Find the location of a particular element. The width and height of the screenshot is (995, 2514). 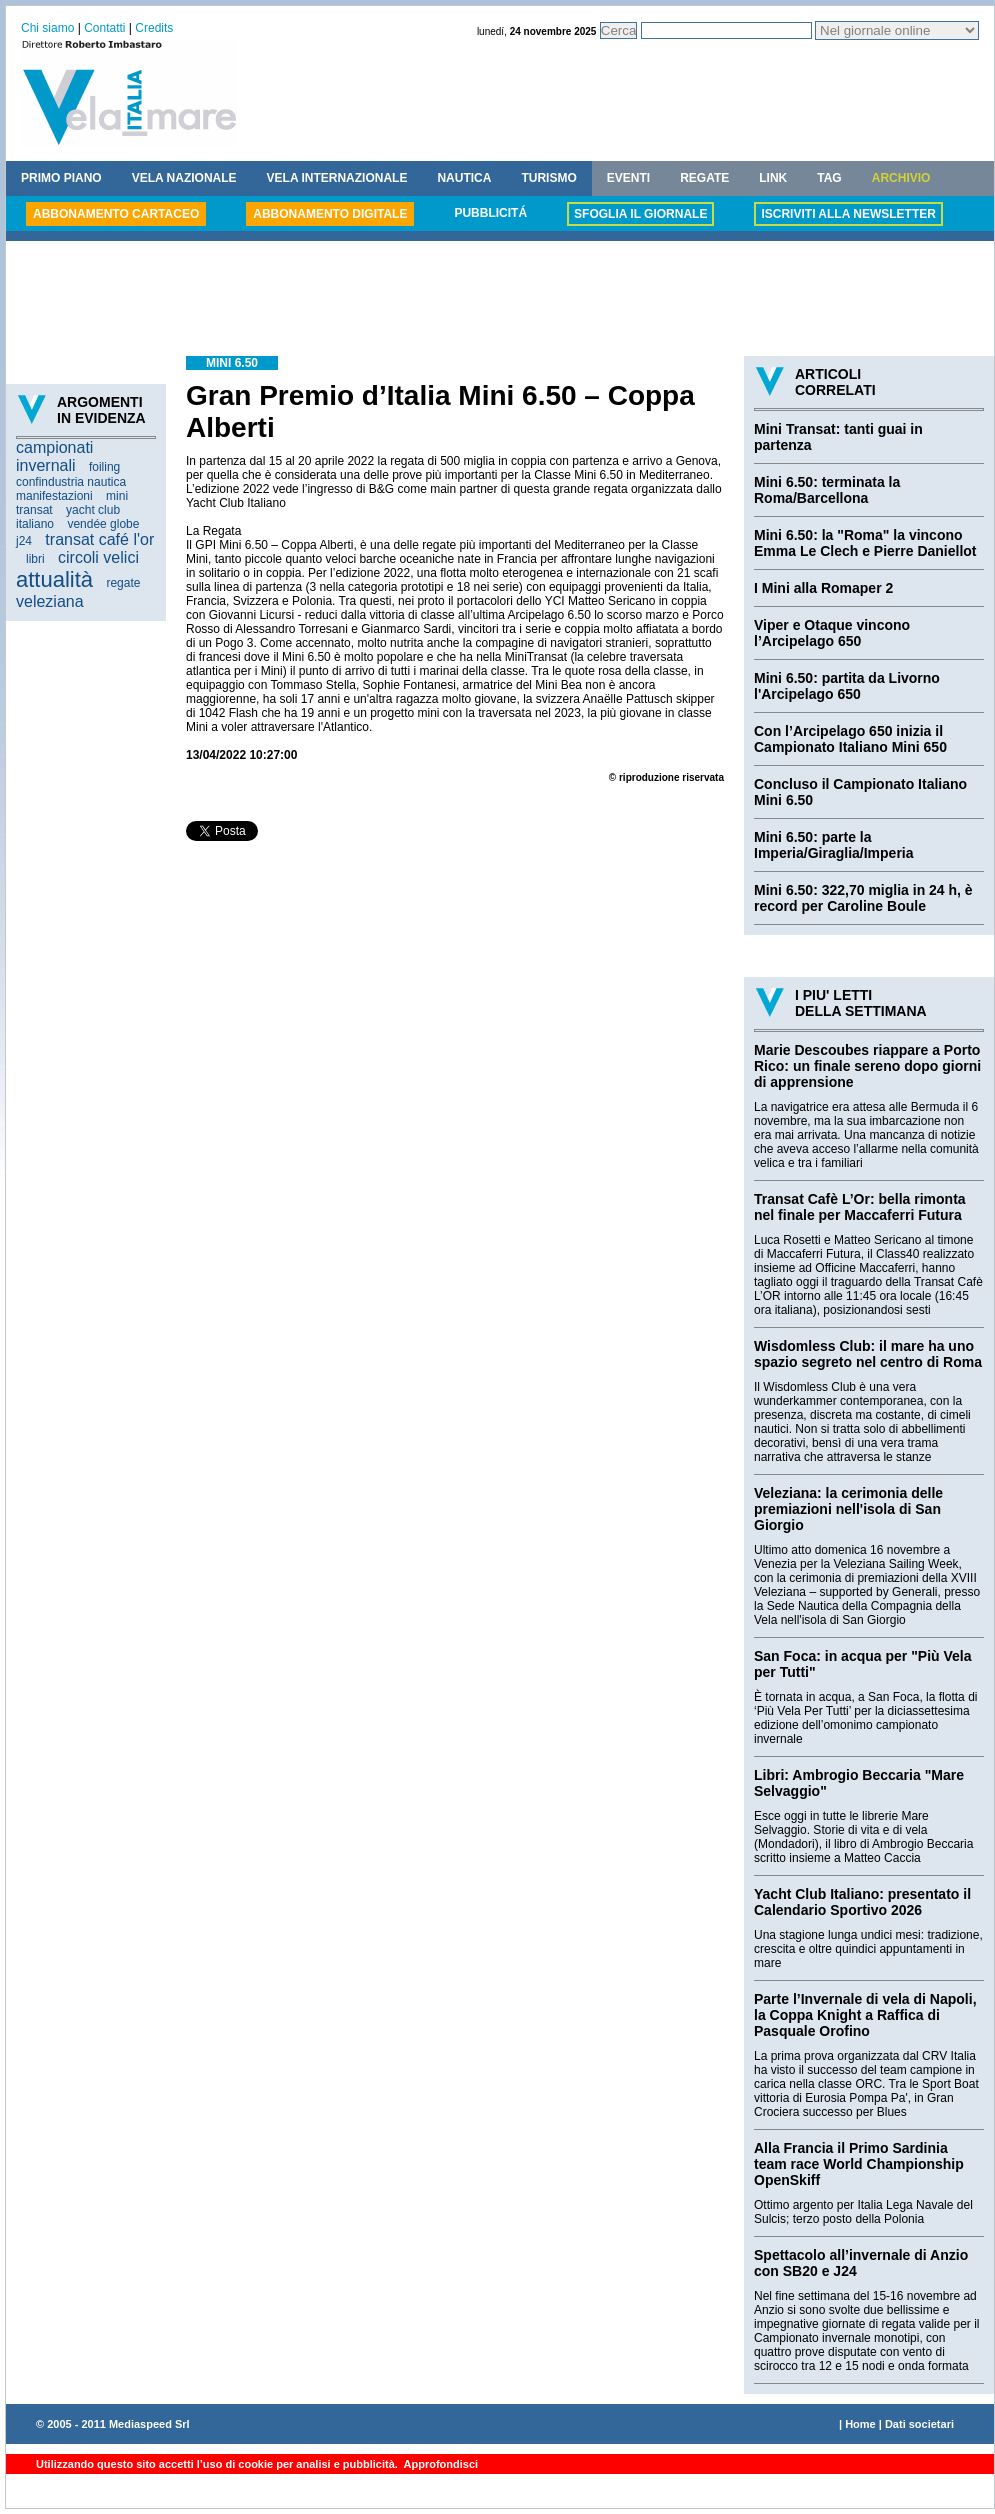

Mini 6.50: terminata la Roma/Barcellona is located at coordinates (827, 490).